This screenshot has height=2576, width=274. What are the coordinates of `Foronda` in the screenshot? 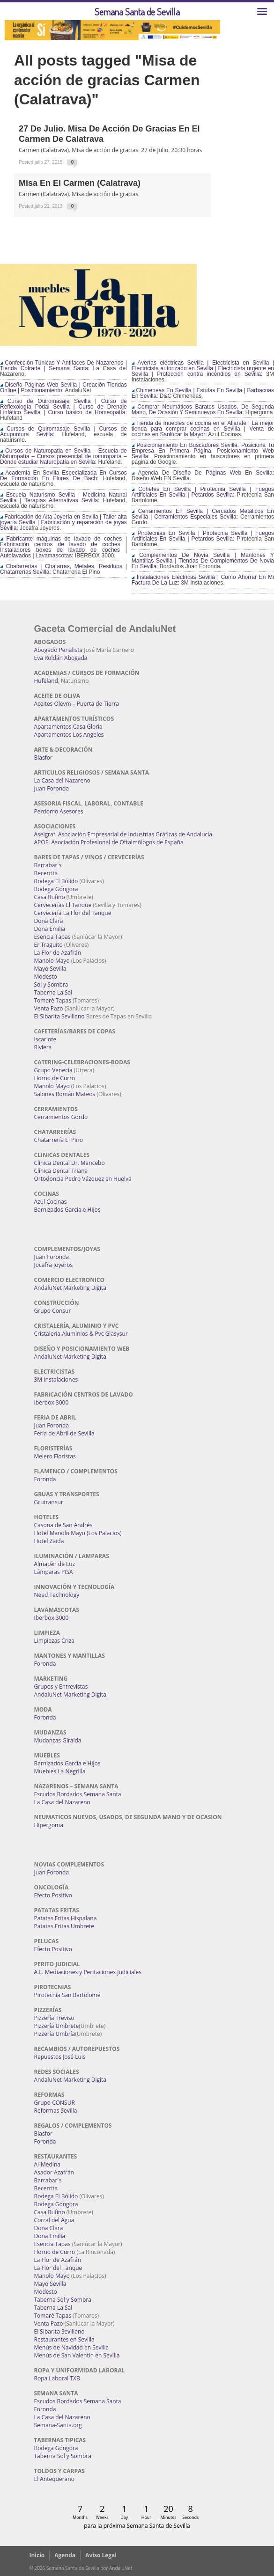 It's located at (45, 1479).